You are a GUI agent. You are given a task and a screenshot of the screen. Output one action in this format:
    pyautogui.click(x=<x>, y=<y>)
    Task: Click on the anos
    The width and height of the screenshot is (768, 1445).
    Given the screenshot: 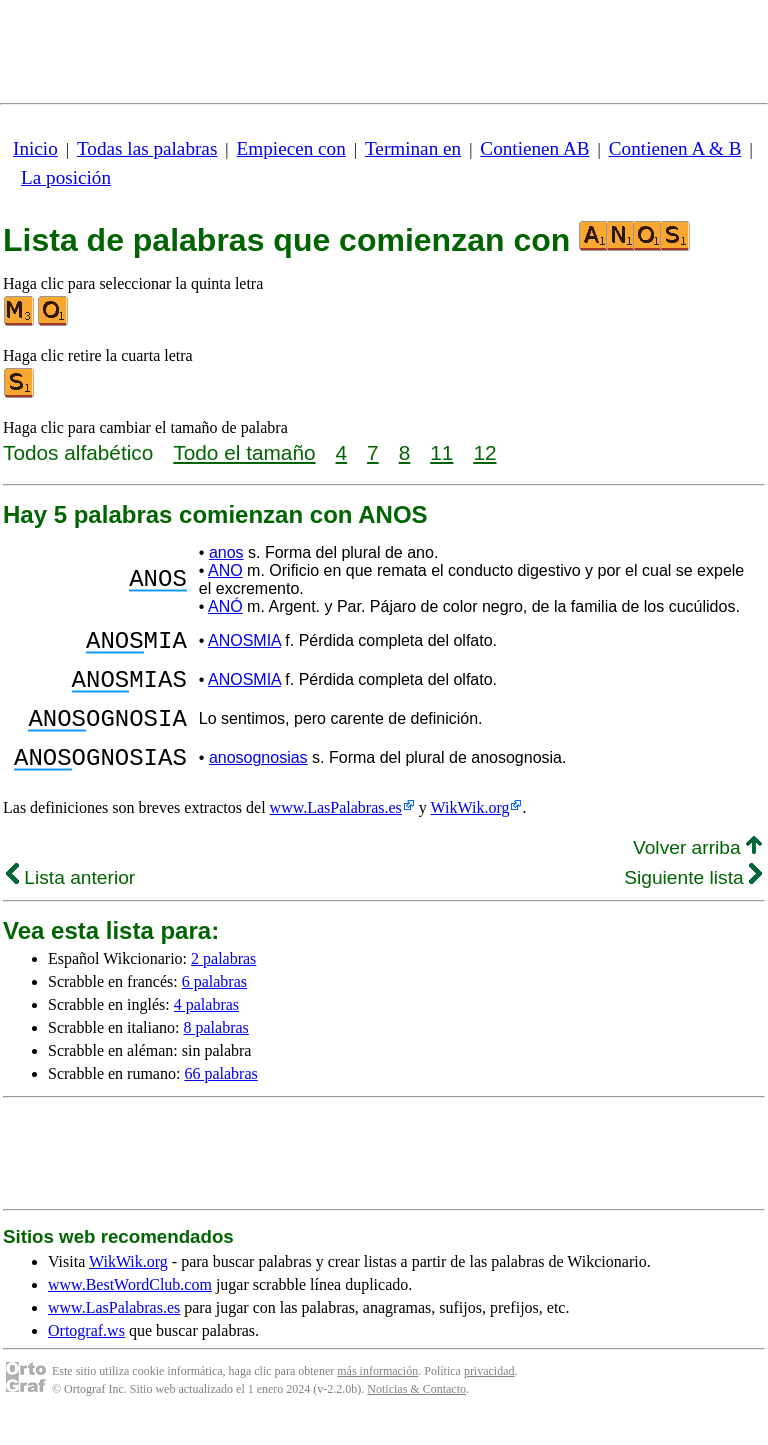 What is the action you would take?
    pyautogui.click(x=226, y=552)
    